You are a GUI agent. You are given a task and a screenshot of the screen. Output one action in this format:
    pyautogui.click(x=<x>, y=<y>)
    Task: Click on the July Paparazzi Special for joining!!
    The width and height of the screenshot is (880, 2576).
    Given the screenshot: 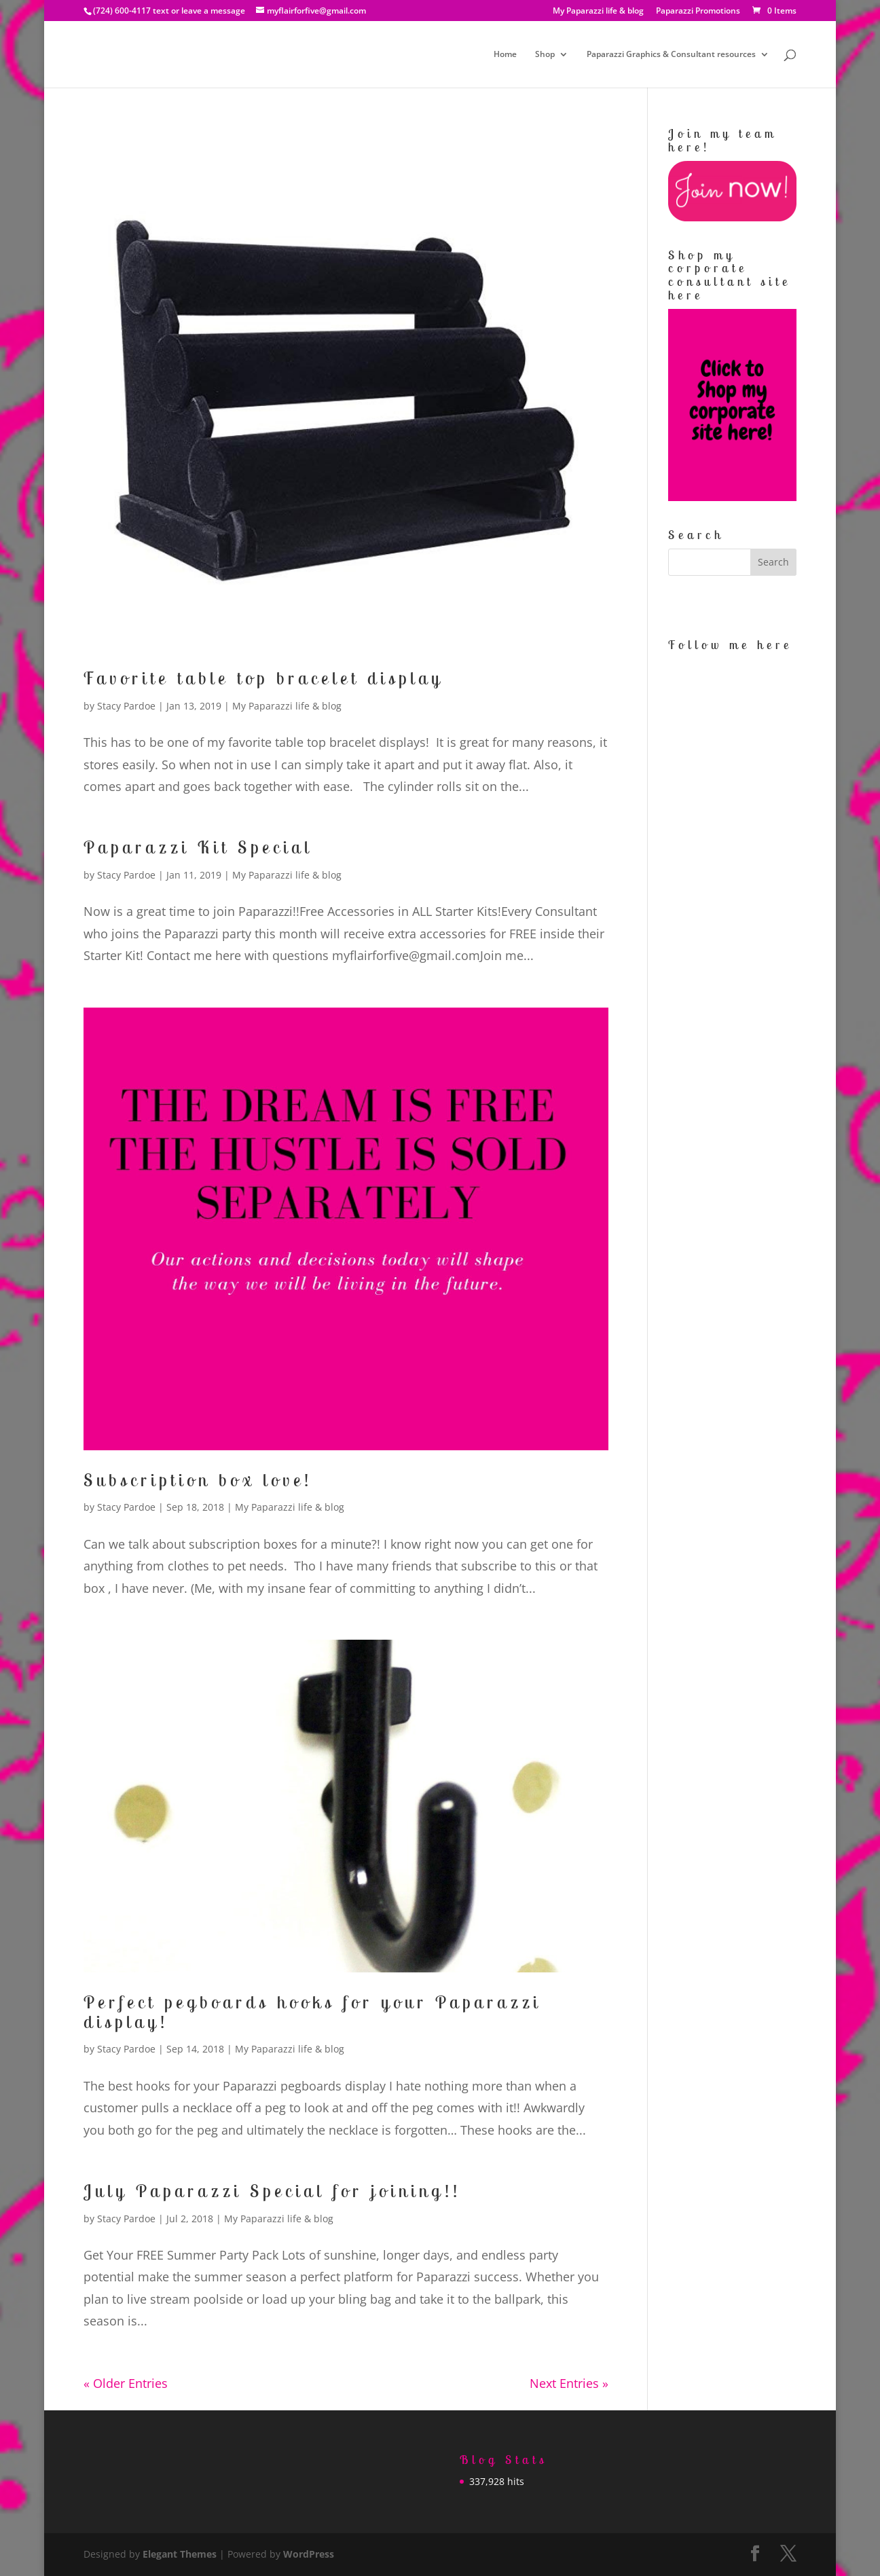 What is the action you would take?
    pyautogui.click(x=272, y=2190)
    